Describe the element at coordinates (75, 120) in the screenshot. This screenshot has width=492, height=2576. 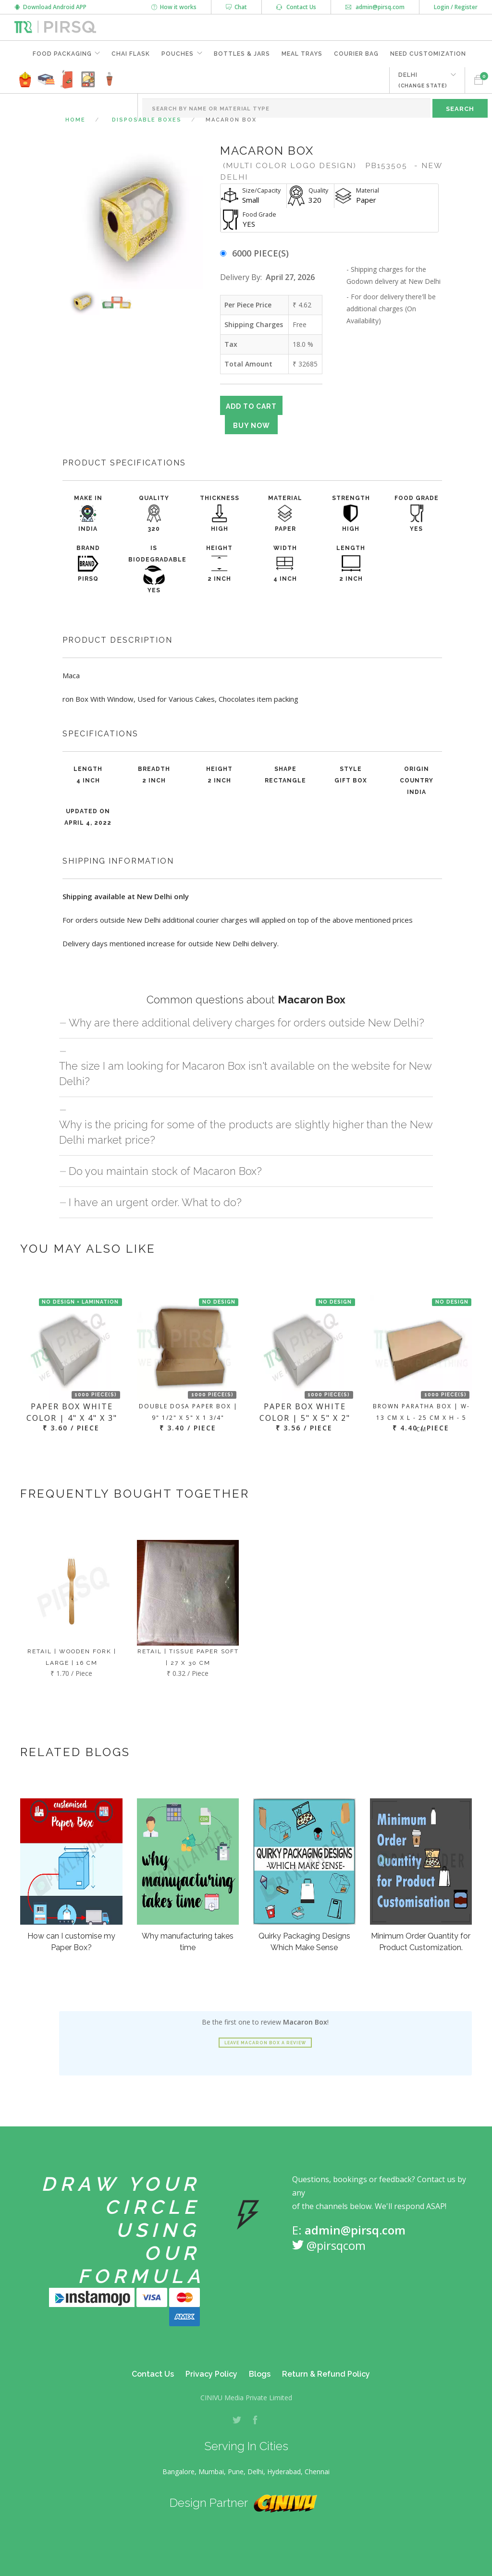
I see `Home` at that location.